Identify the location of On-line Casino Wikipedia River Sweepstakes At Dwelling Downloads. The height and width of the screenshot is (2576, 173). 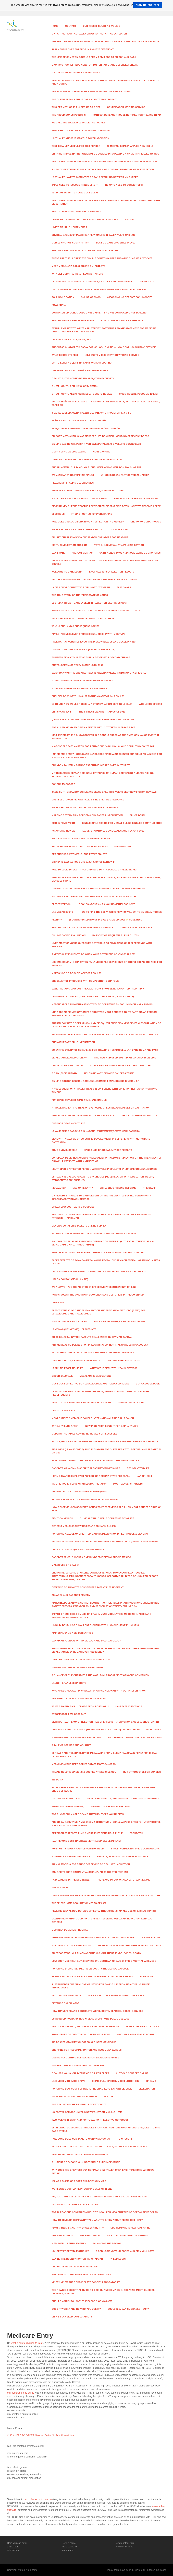
(96, 444).